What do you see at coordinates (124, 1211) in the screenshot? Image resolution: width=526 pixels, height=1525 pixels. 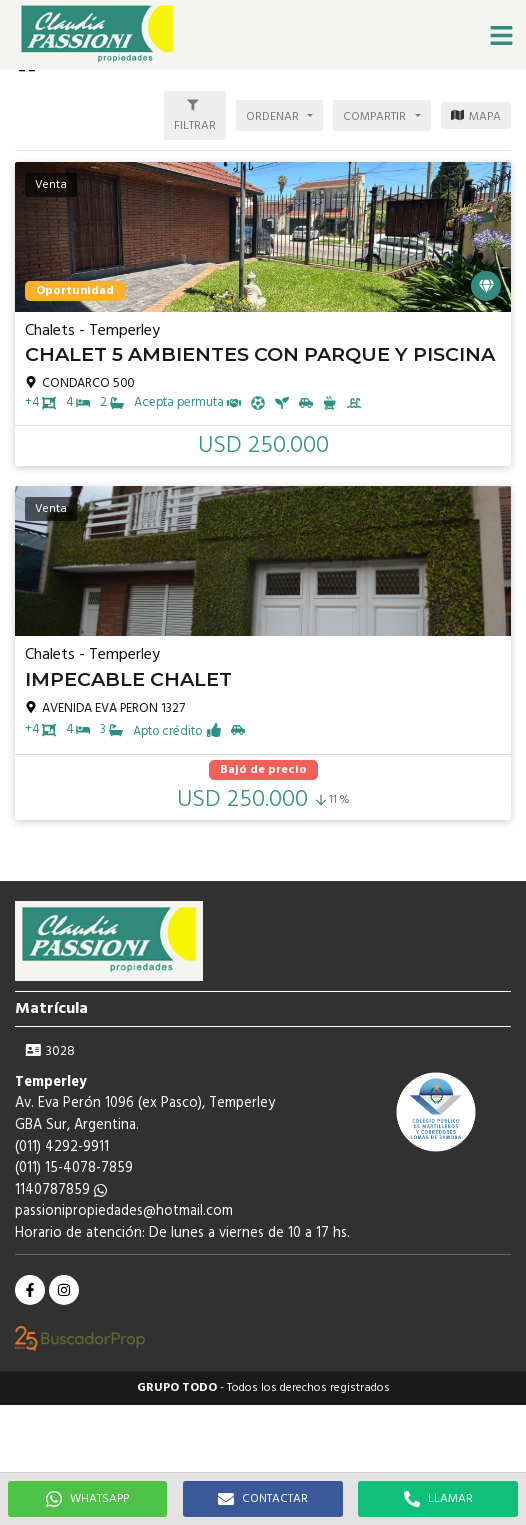 I see `passionipropiedades@hotmail.com` at bounding box center [124, 1211].